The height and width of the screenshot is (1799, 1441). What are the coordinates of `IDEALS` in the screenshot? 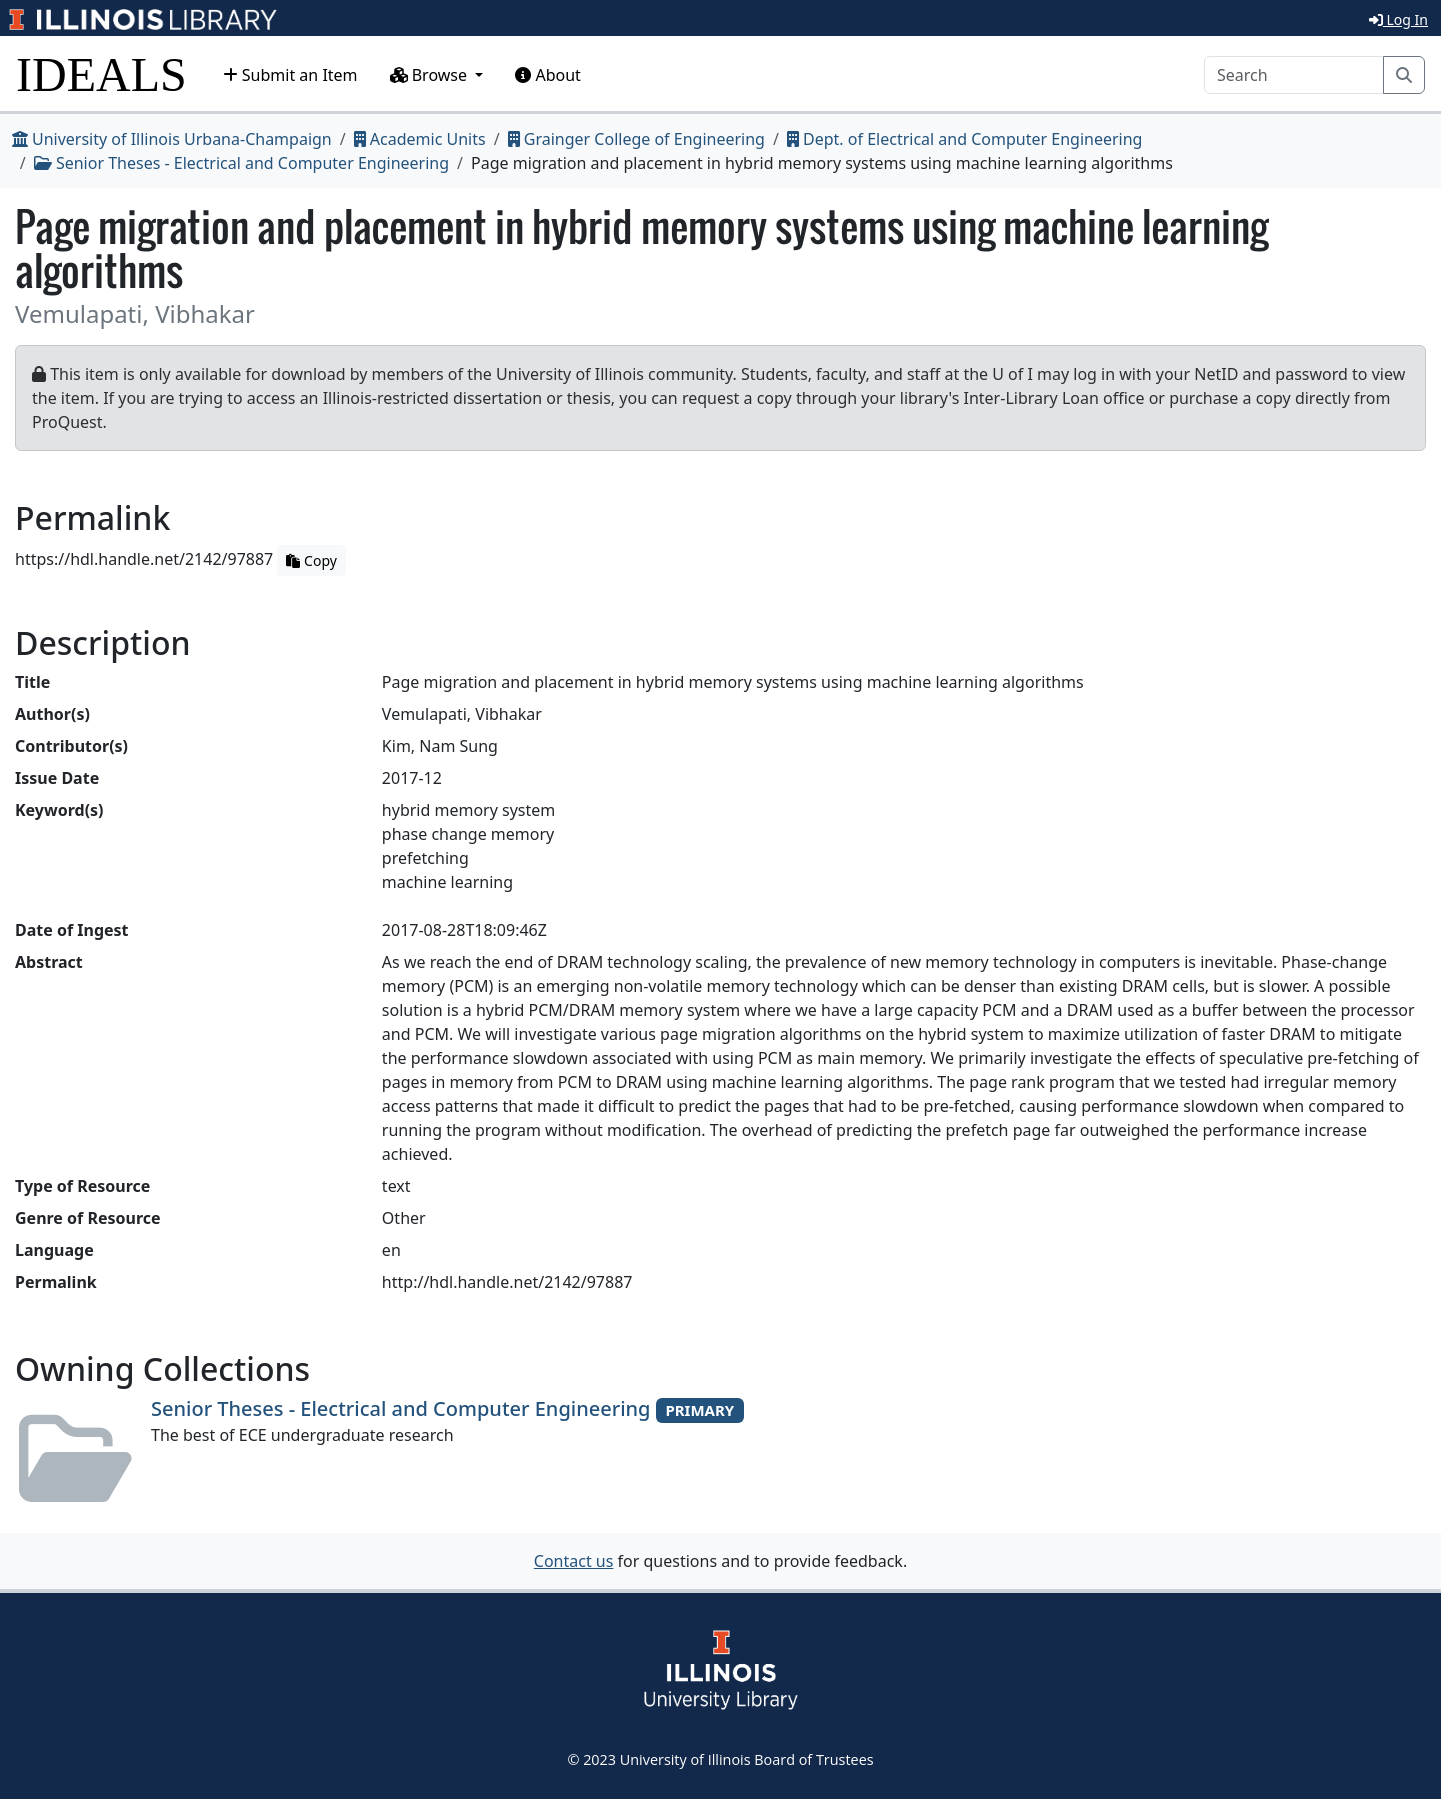 It's located at (101, 74).